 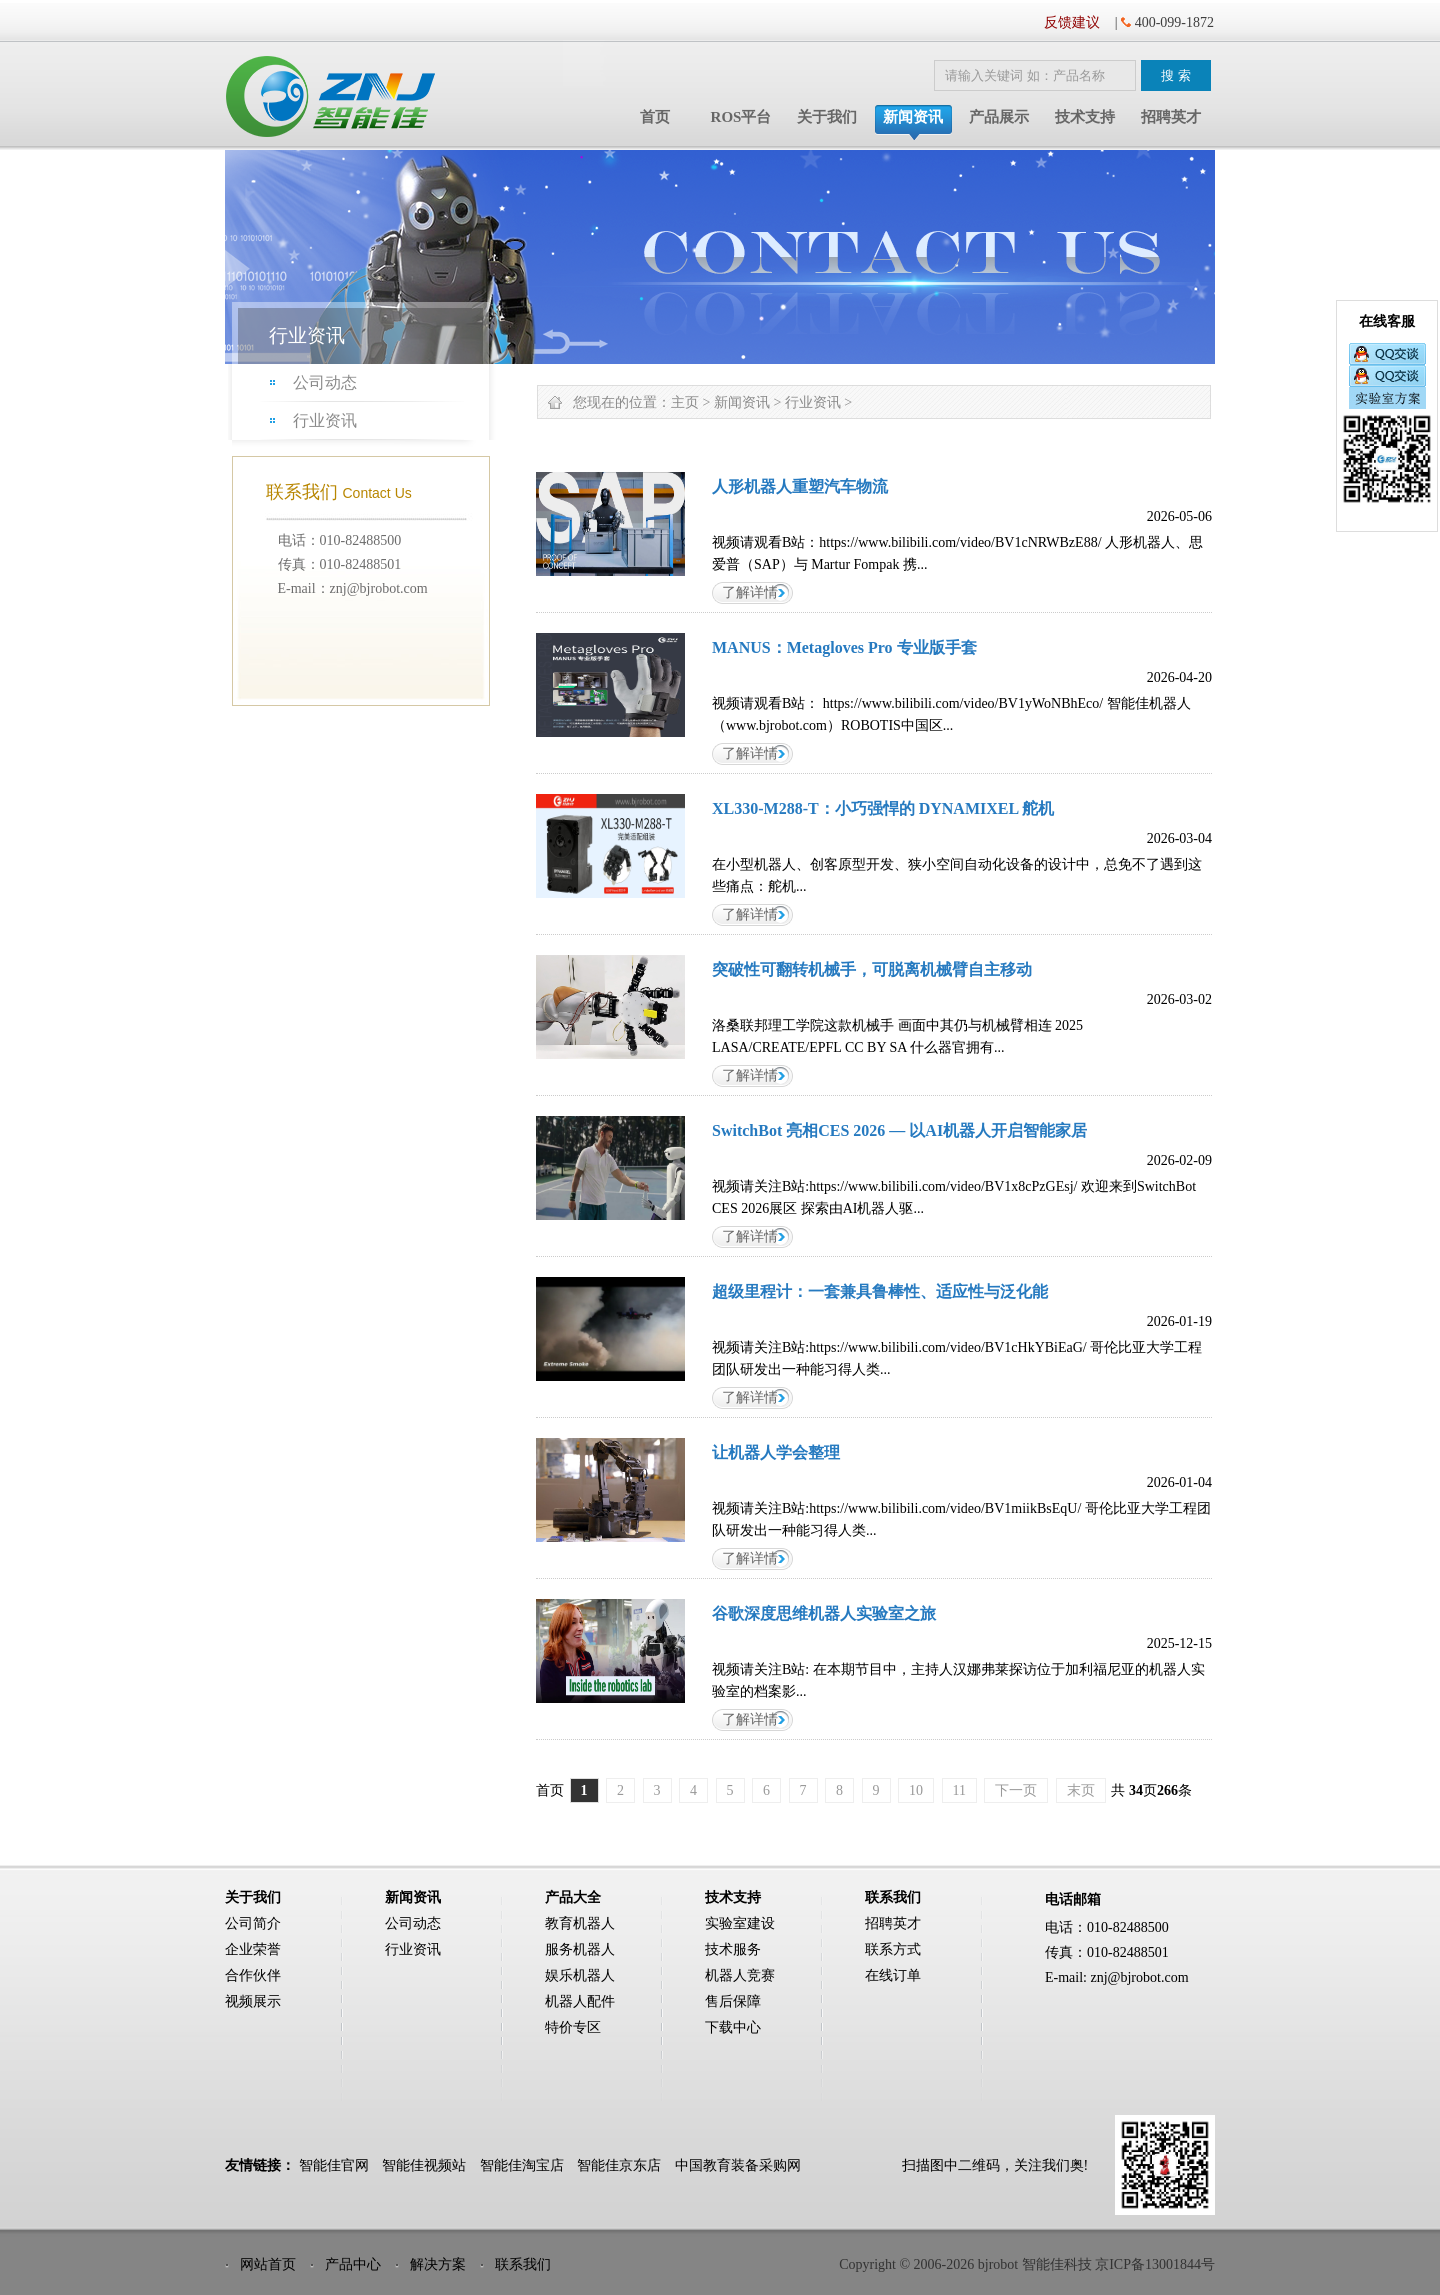 What do you see at coordinates (253, 2001) in the screenshot?
I see `视频展示` at bounding box center [253, 2001].